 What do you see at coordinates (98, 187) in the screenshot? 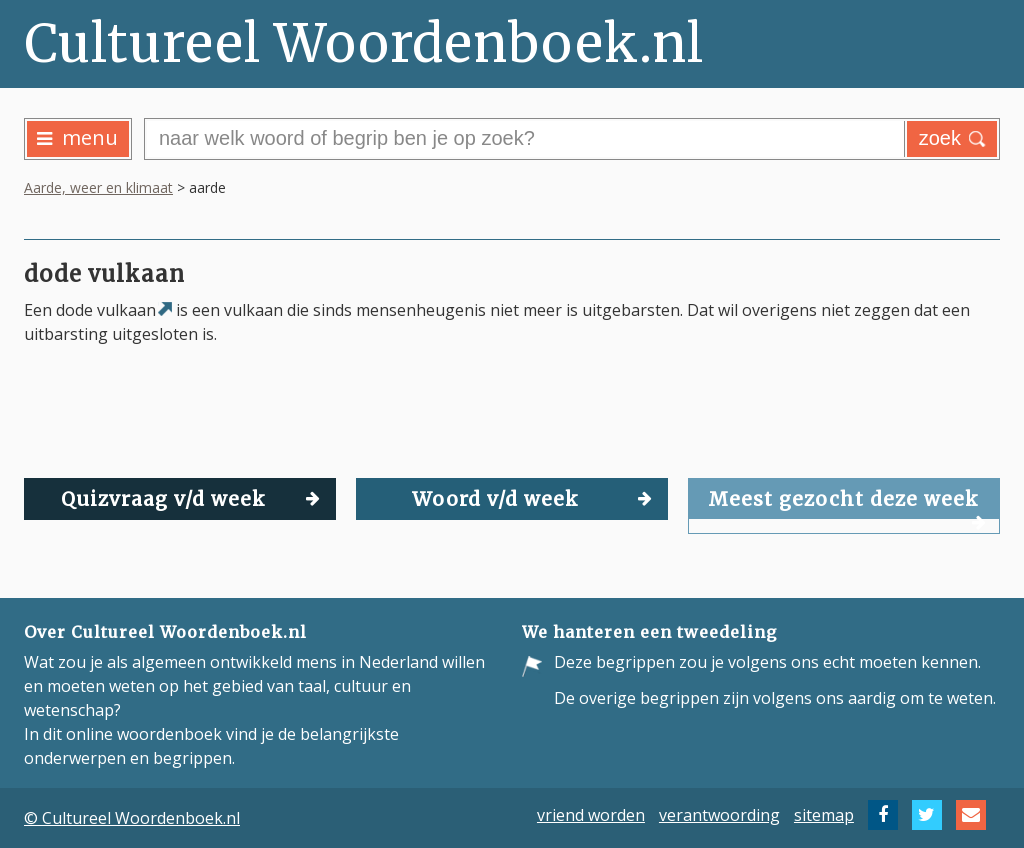
I see `Aarde, weer en klimaat` at bounding box center [98, 187].